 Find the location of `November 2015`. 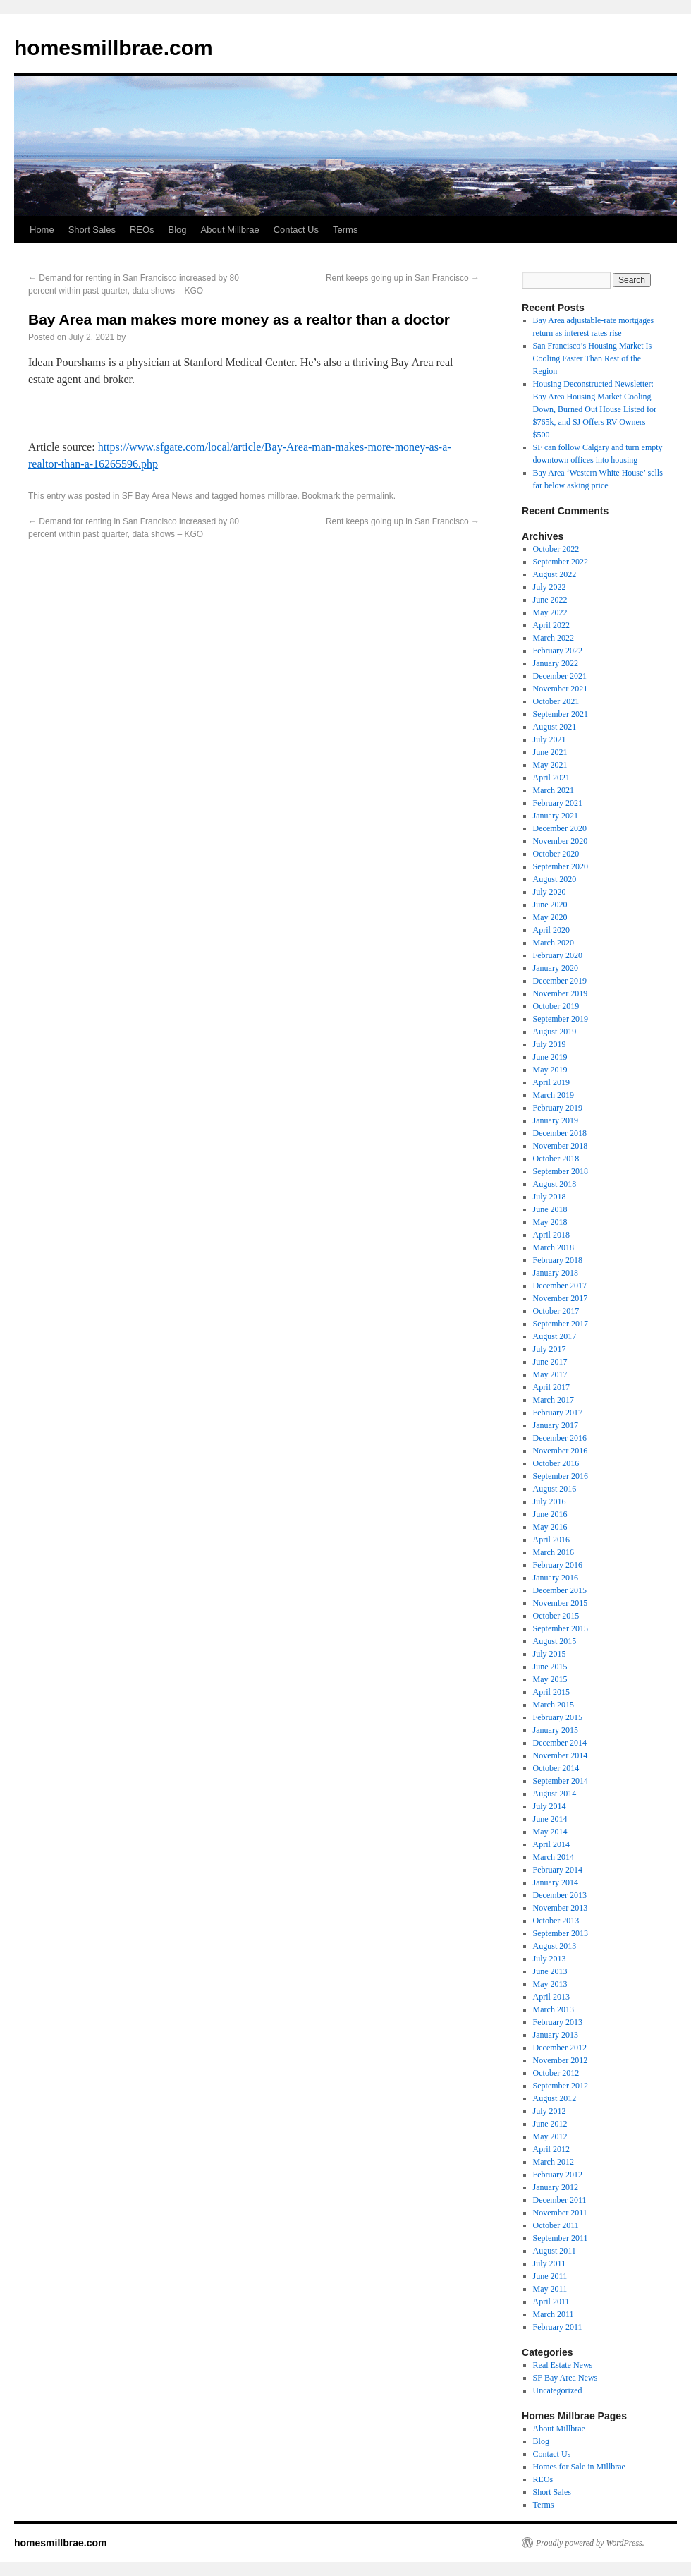

November 2015 is located at coordinates (560, 1603).